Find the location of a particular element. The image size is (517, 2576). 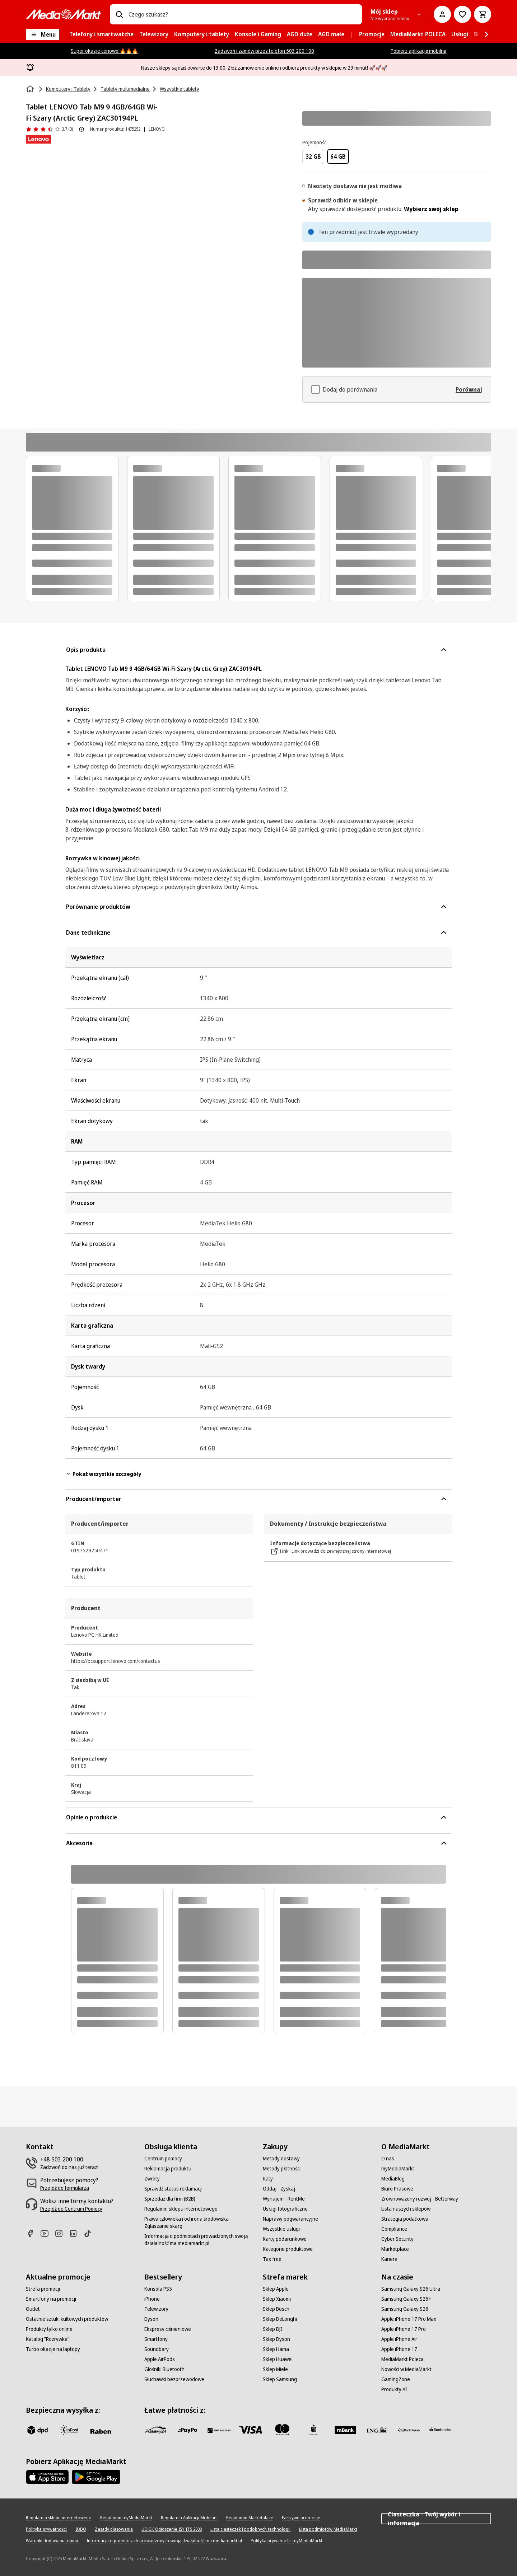

[Apple iPhone 17] is located at coordinates (399, 2349).